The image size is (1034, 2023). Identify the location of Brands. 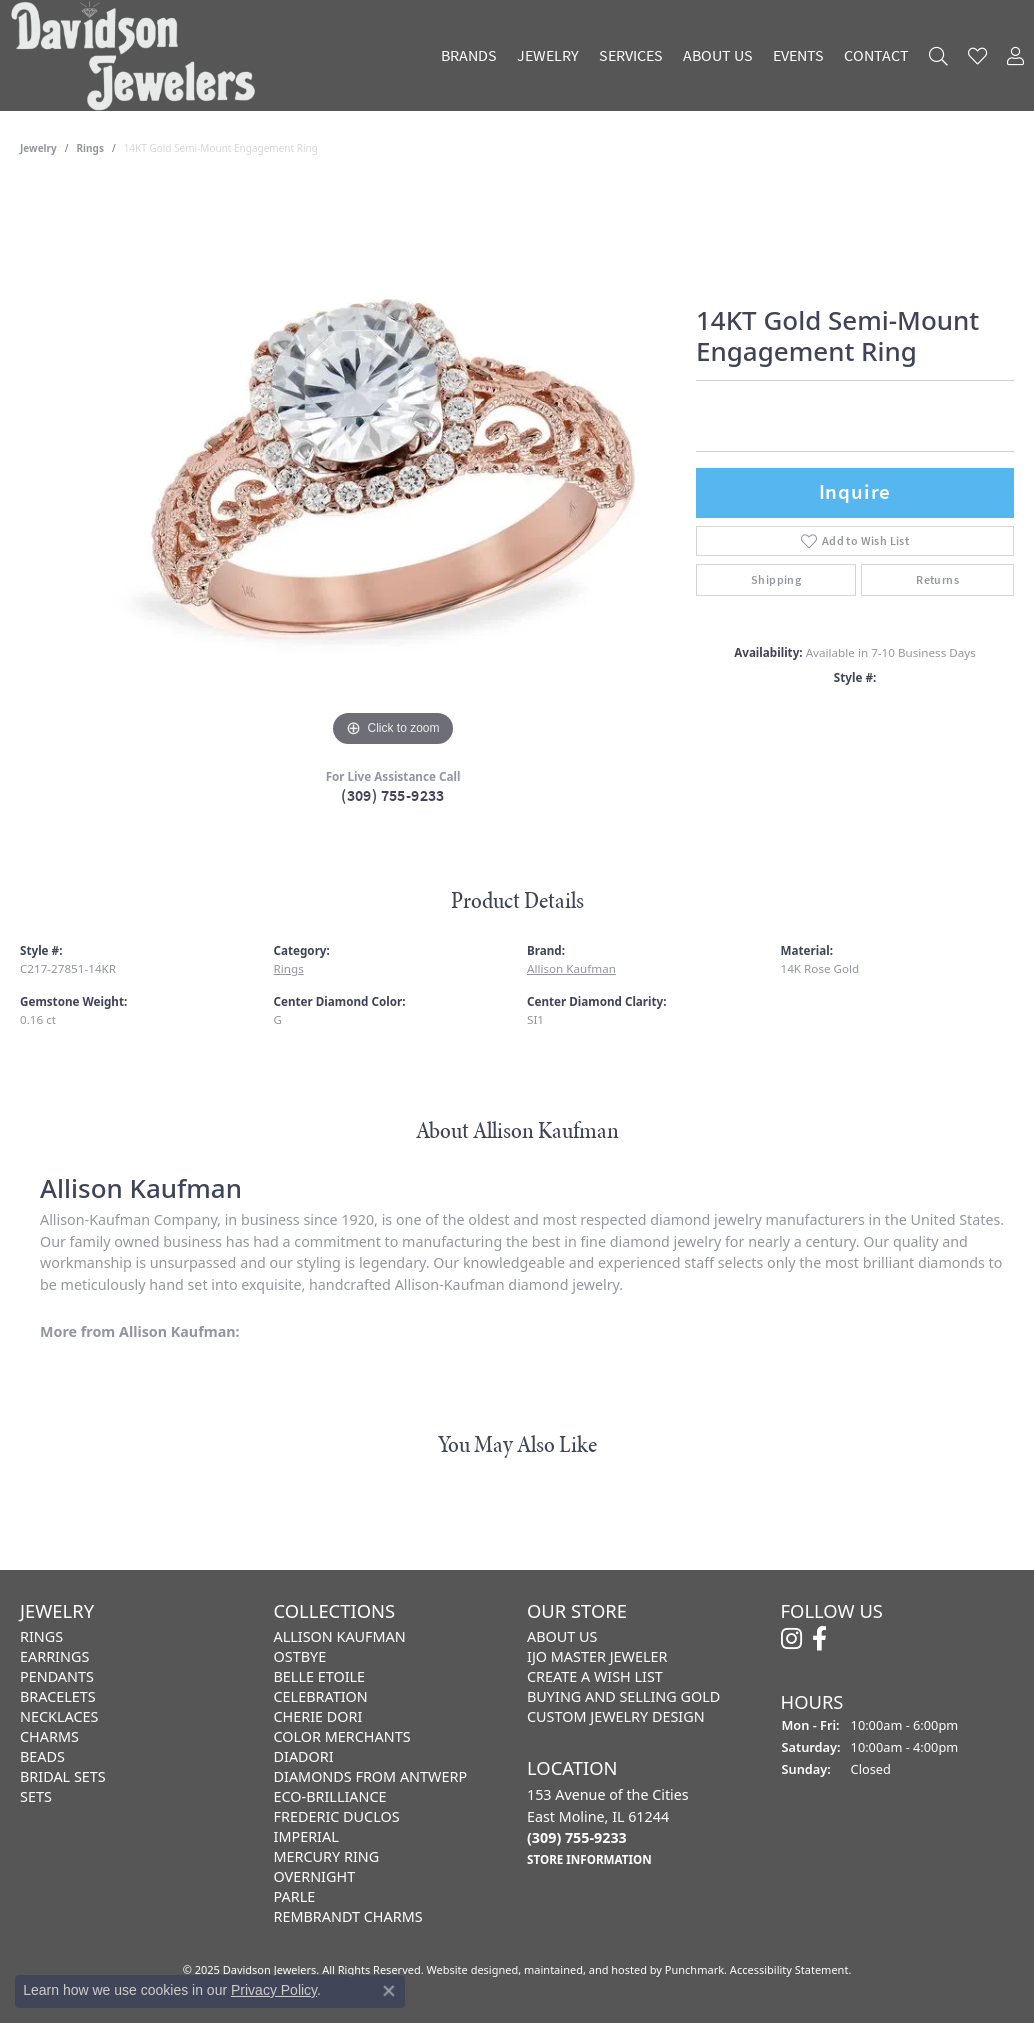
(469, 56).